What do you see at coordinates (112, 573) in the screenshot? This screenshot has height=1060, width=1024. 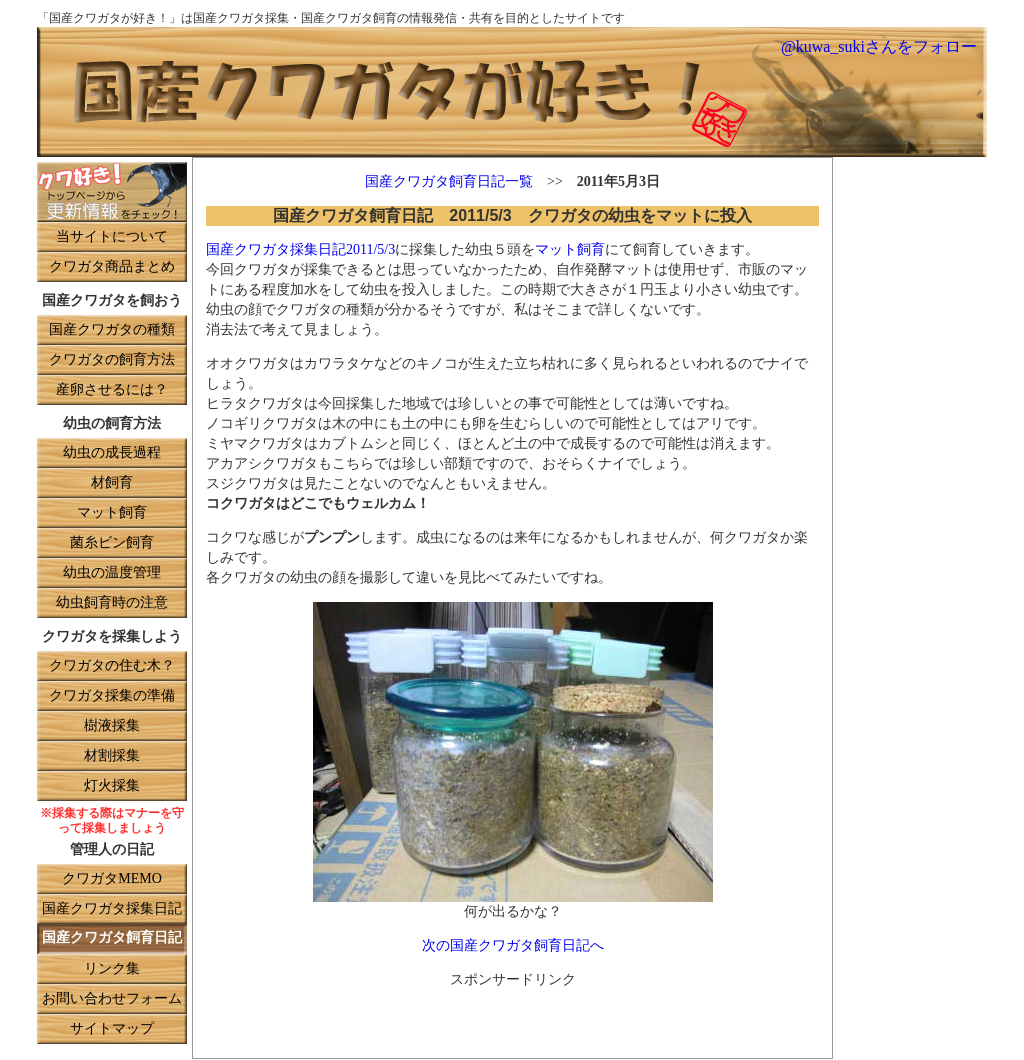 I see `幼虫の温度管理` at bounding box center [112, 573].